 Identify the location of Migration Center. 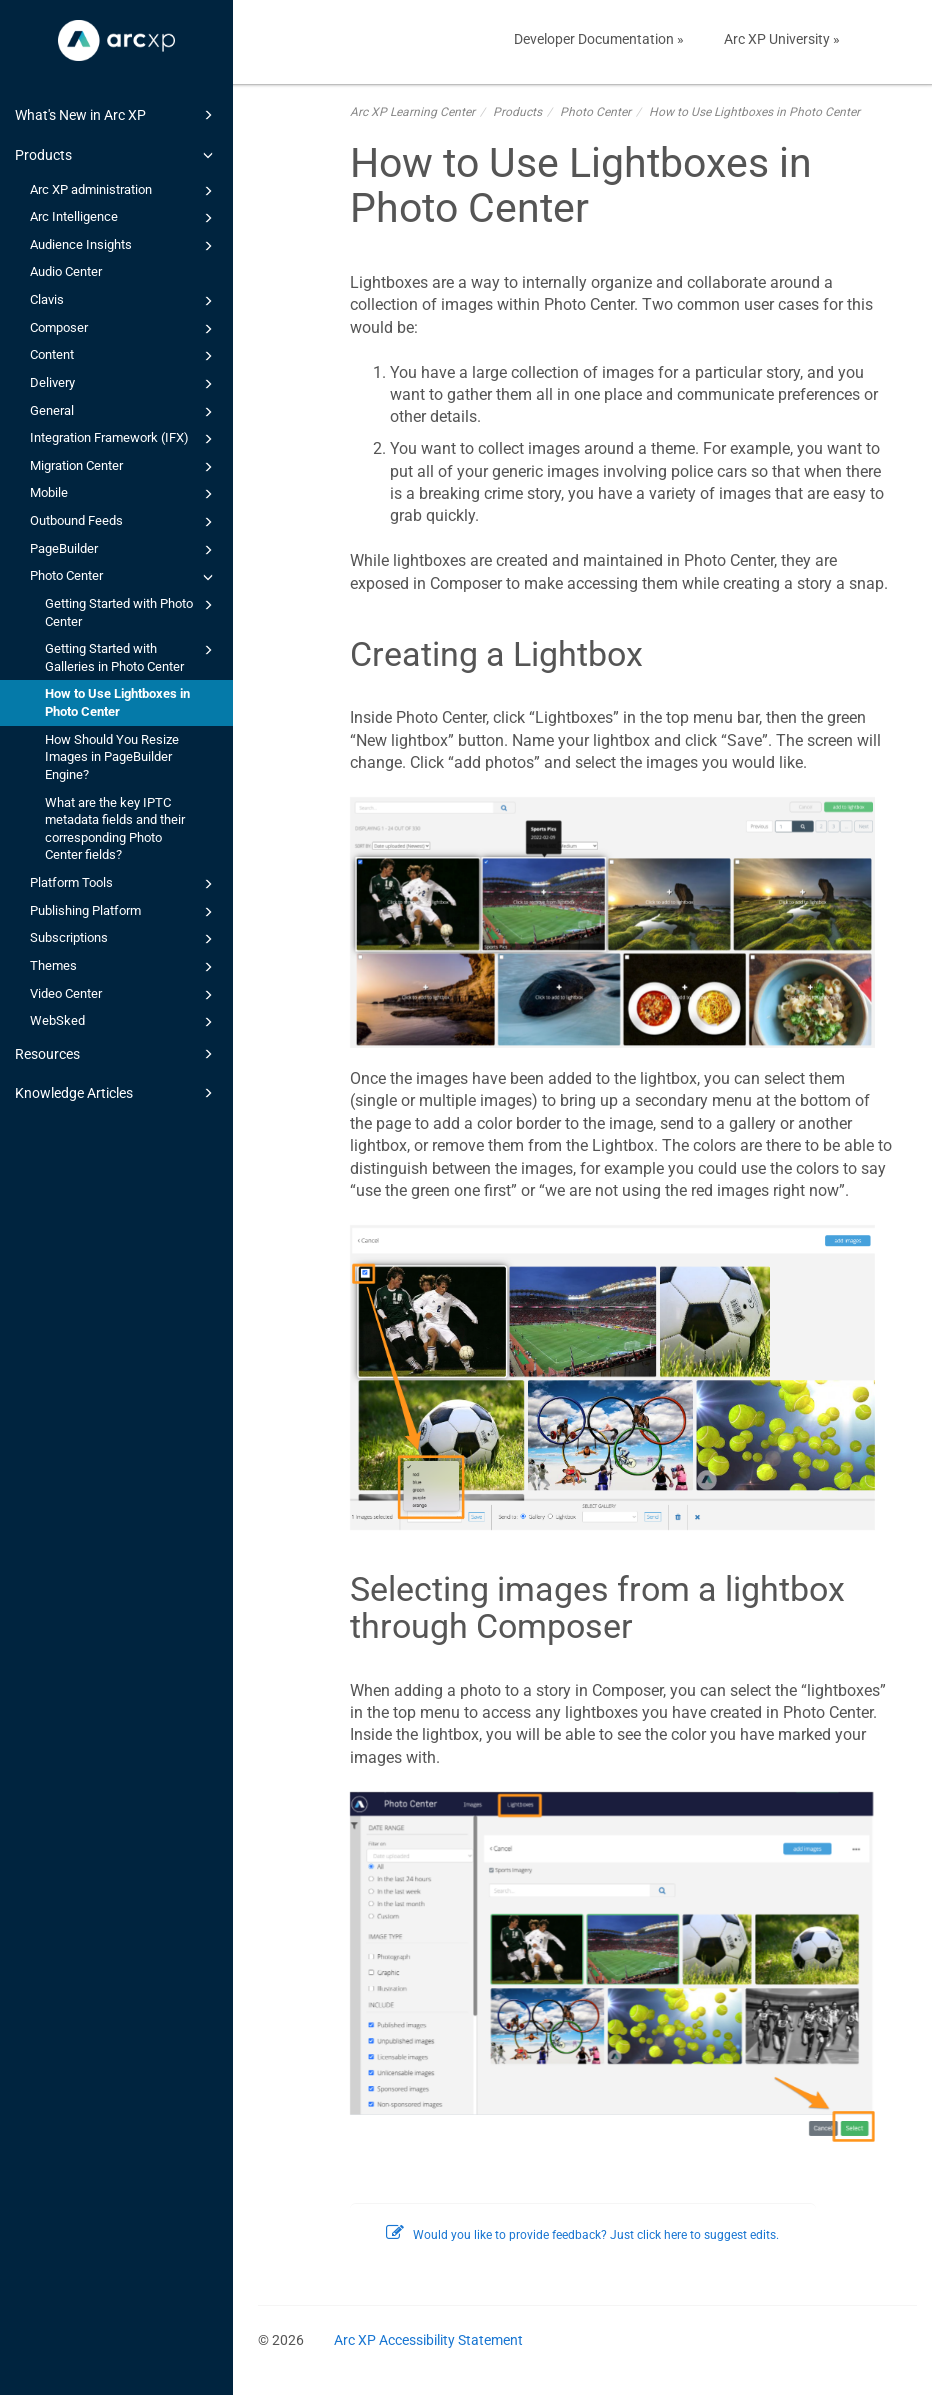
(124, 467).